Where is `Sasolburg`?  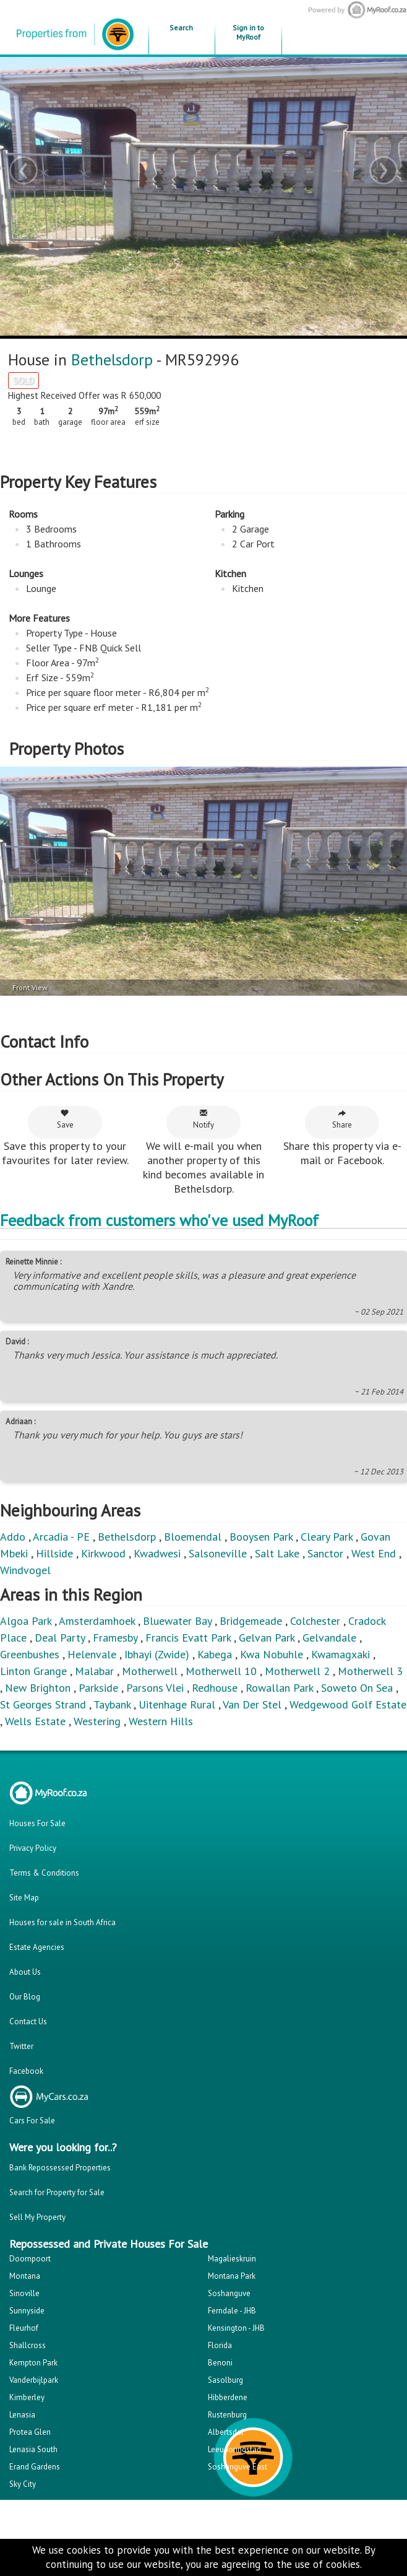 Sasolburg is located at coordinates (225, 2380).